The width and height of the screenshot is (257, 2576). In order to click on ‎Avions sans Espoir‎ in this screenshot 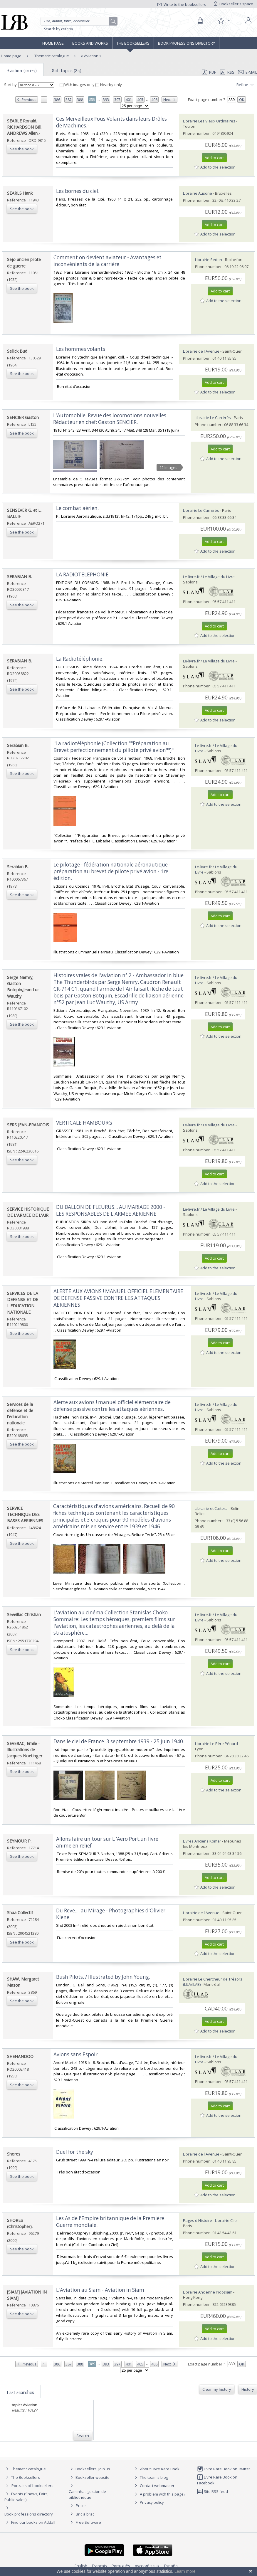, I will do `click(75, 2054)`.